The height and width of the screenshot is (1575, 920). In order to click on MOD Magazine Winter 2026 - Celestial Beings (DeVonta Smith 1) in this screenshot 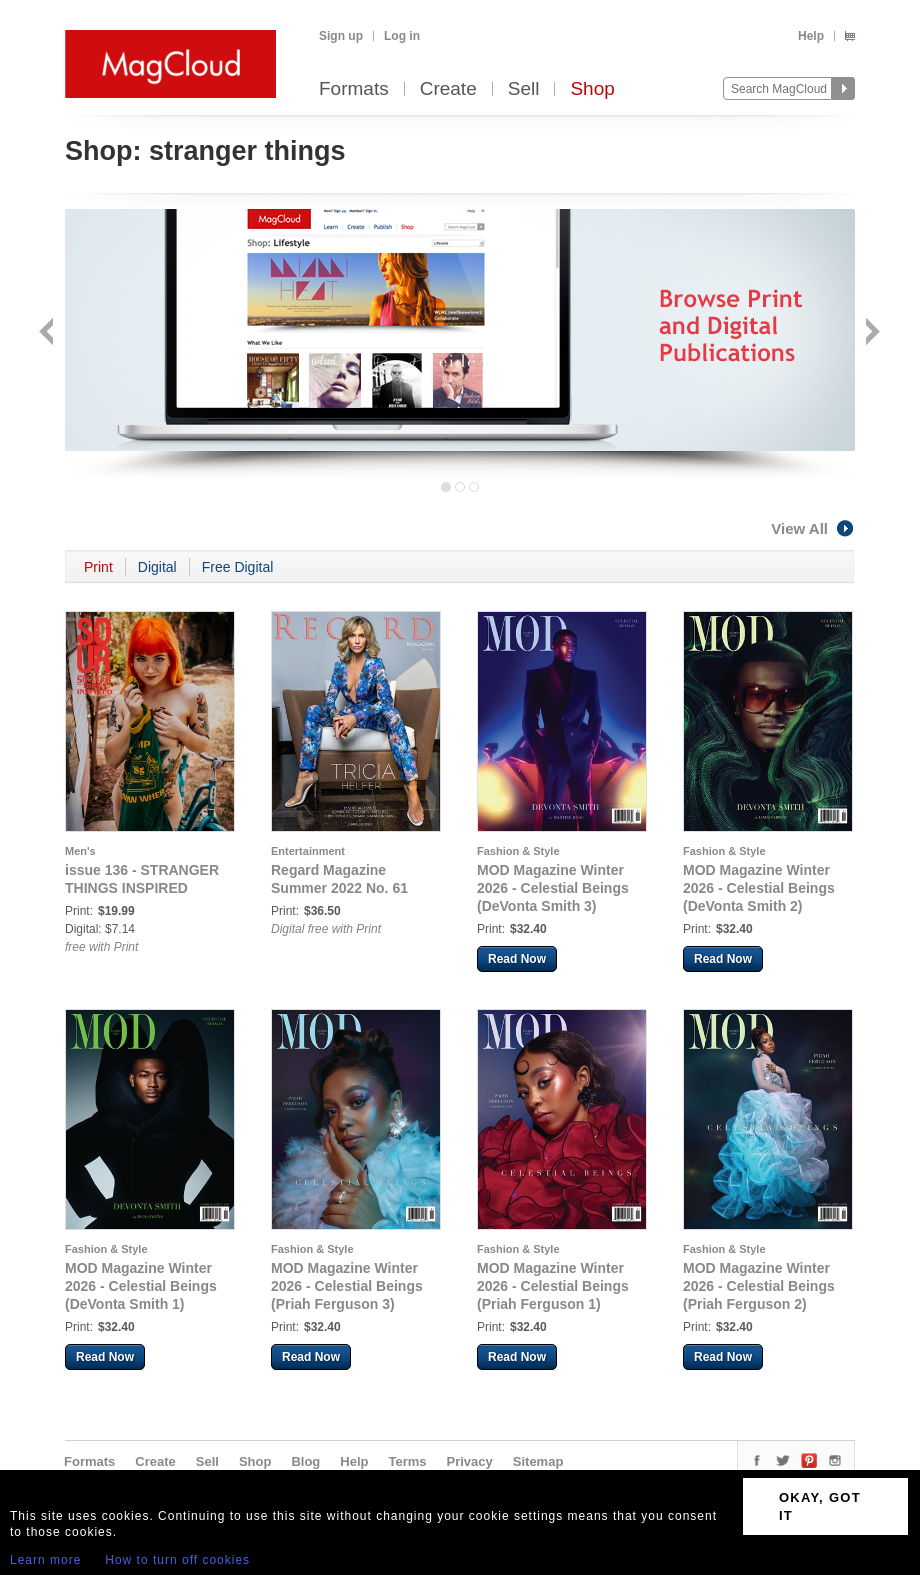, I will do `click(141, 1286)`.